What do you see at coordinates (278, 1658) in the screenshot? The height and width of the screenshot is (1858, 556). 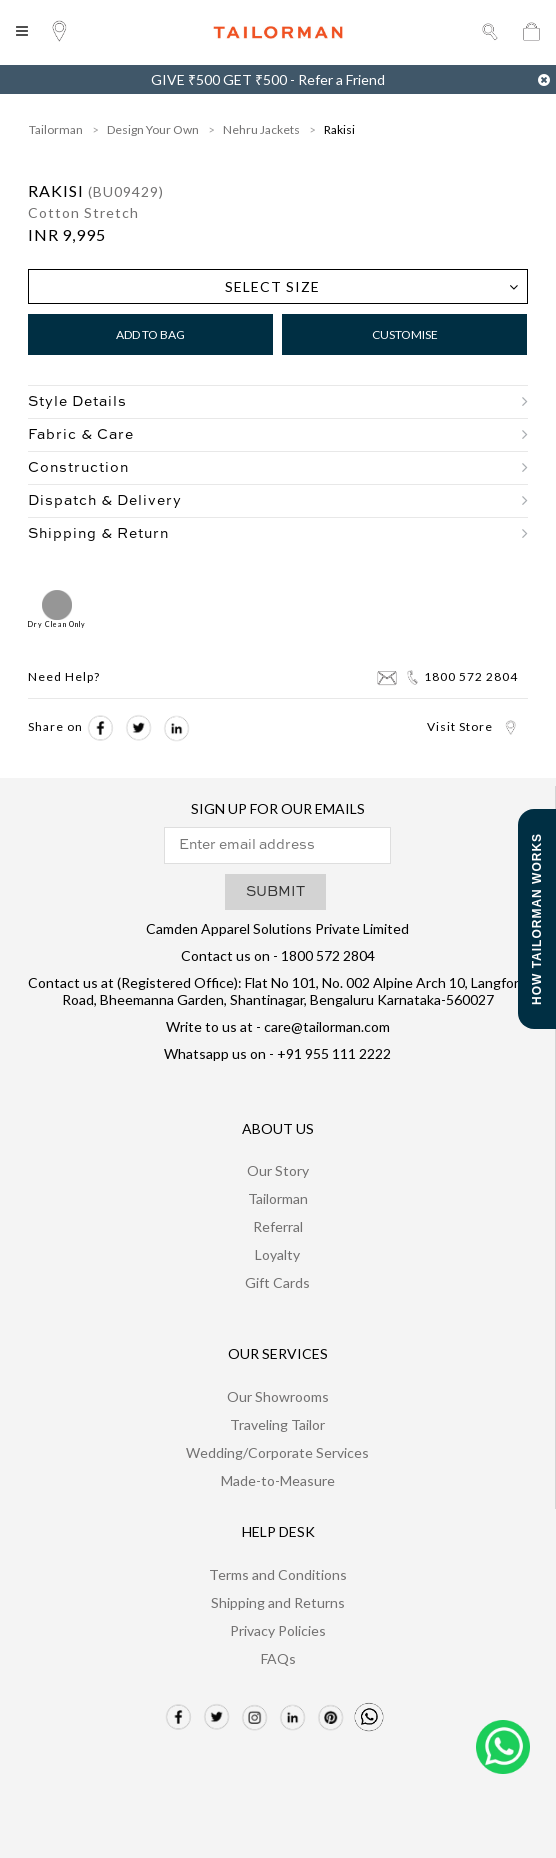 I see `FAQs` at bounding box center [278, 1658].